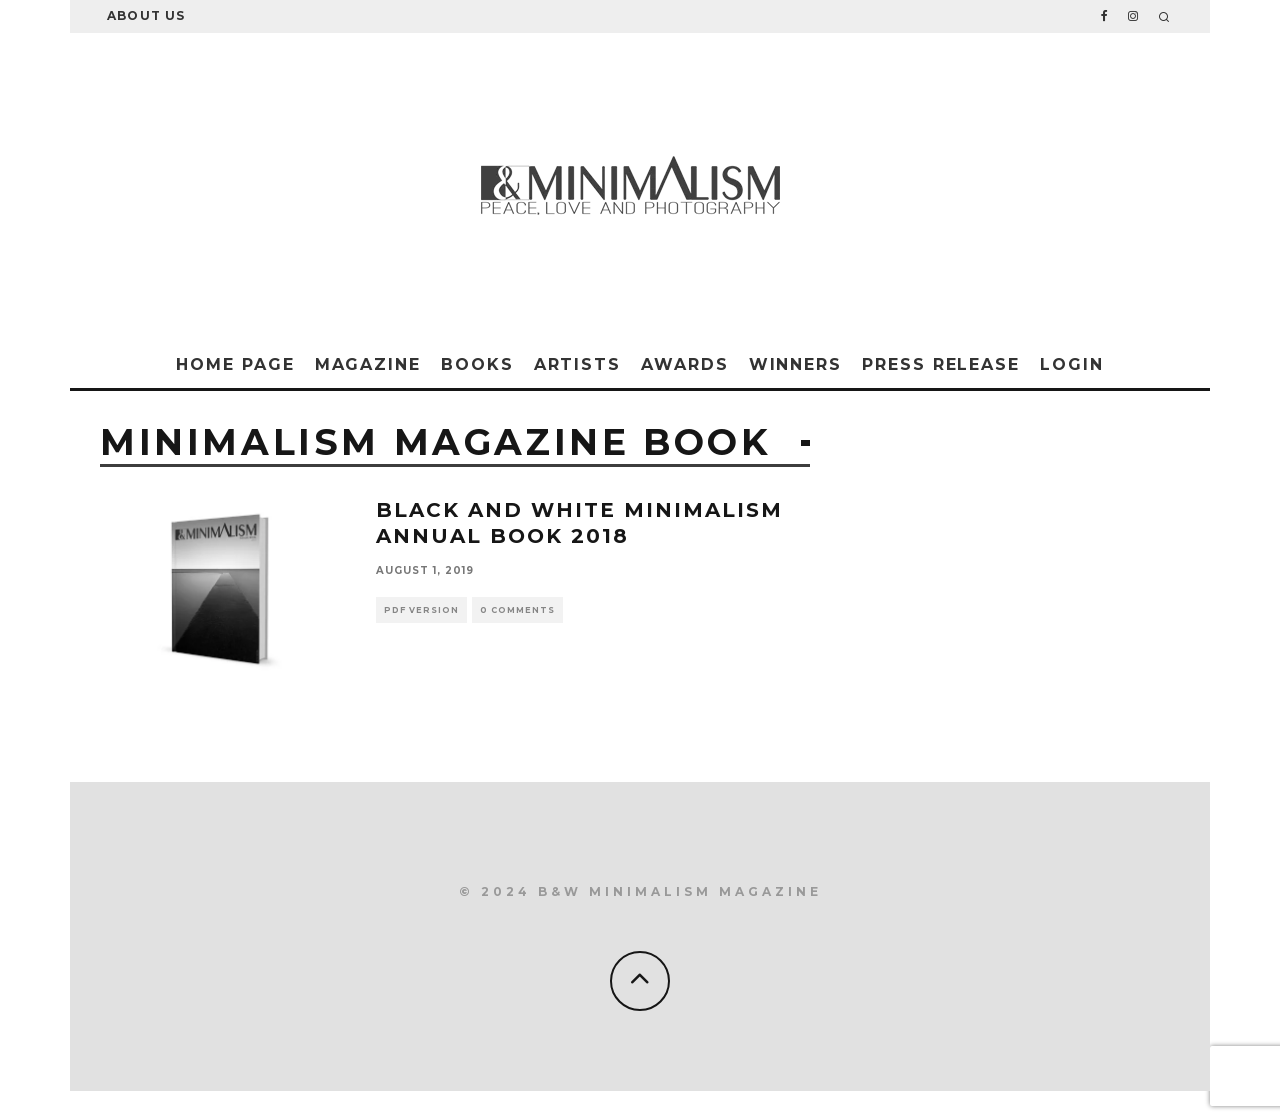 This screenshot has width=1280, height=1120. I want to click on Winners, so click(795, 364).